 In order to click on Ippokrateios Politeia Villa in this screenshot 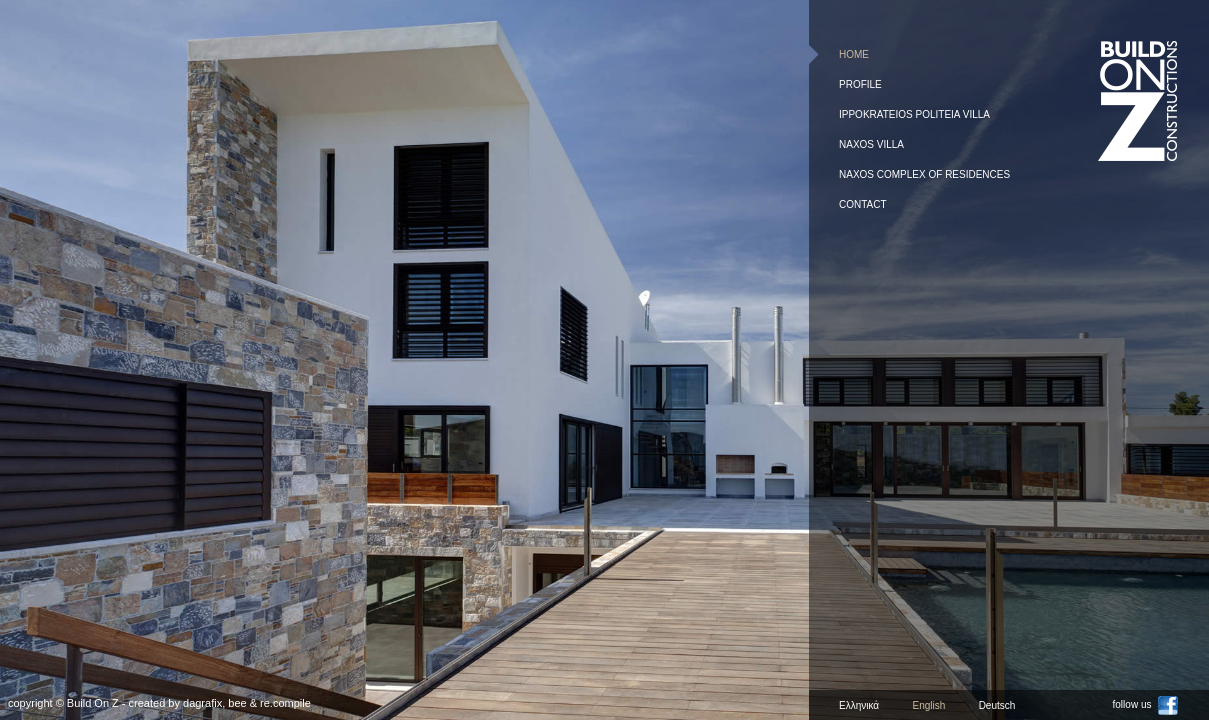, I will do `click(914, 114)`.